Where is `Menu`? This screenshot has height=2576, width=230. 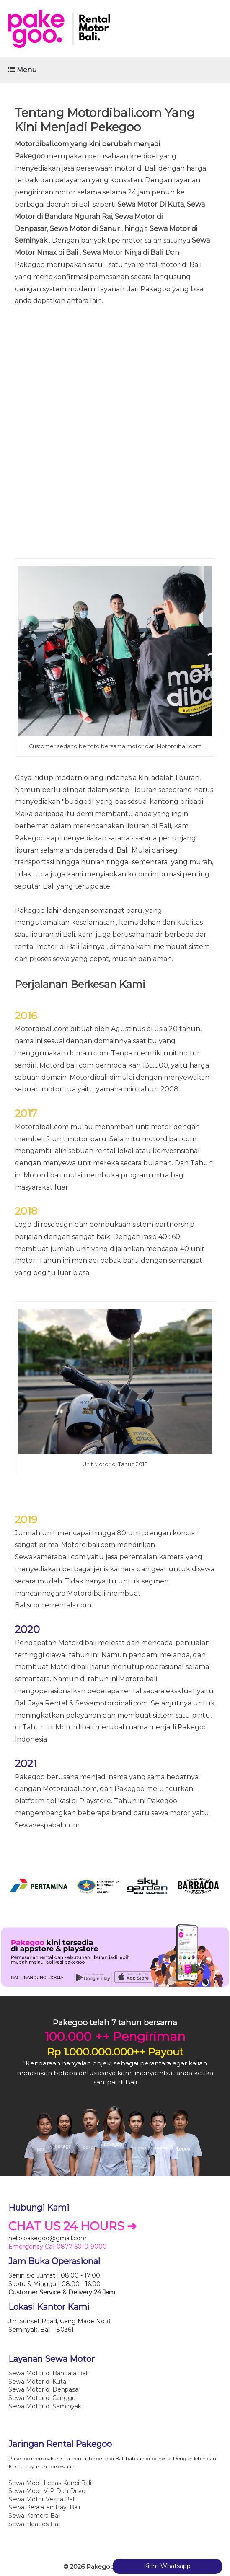 Menu is located at coordinates (22, 70).